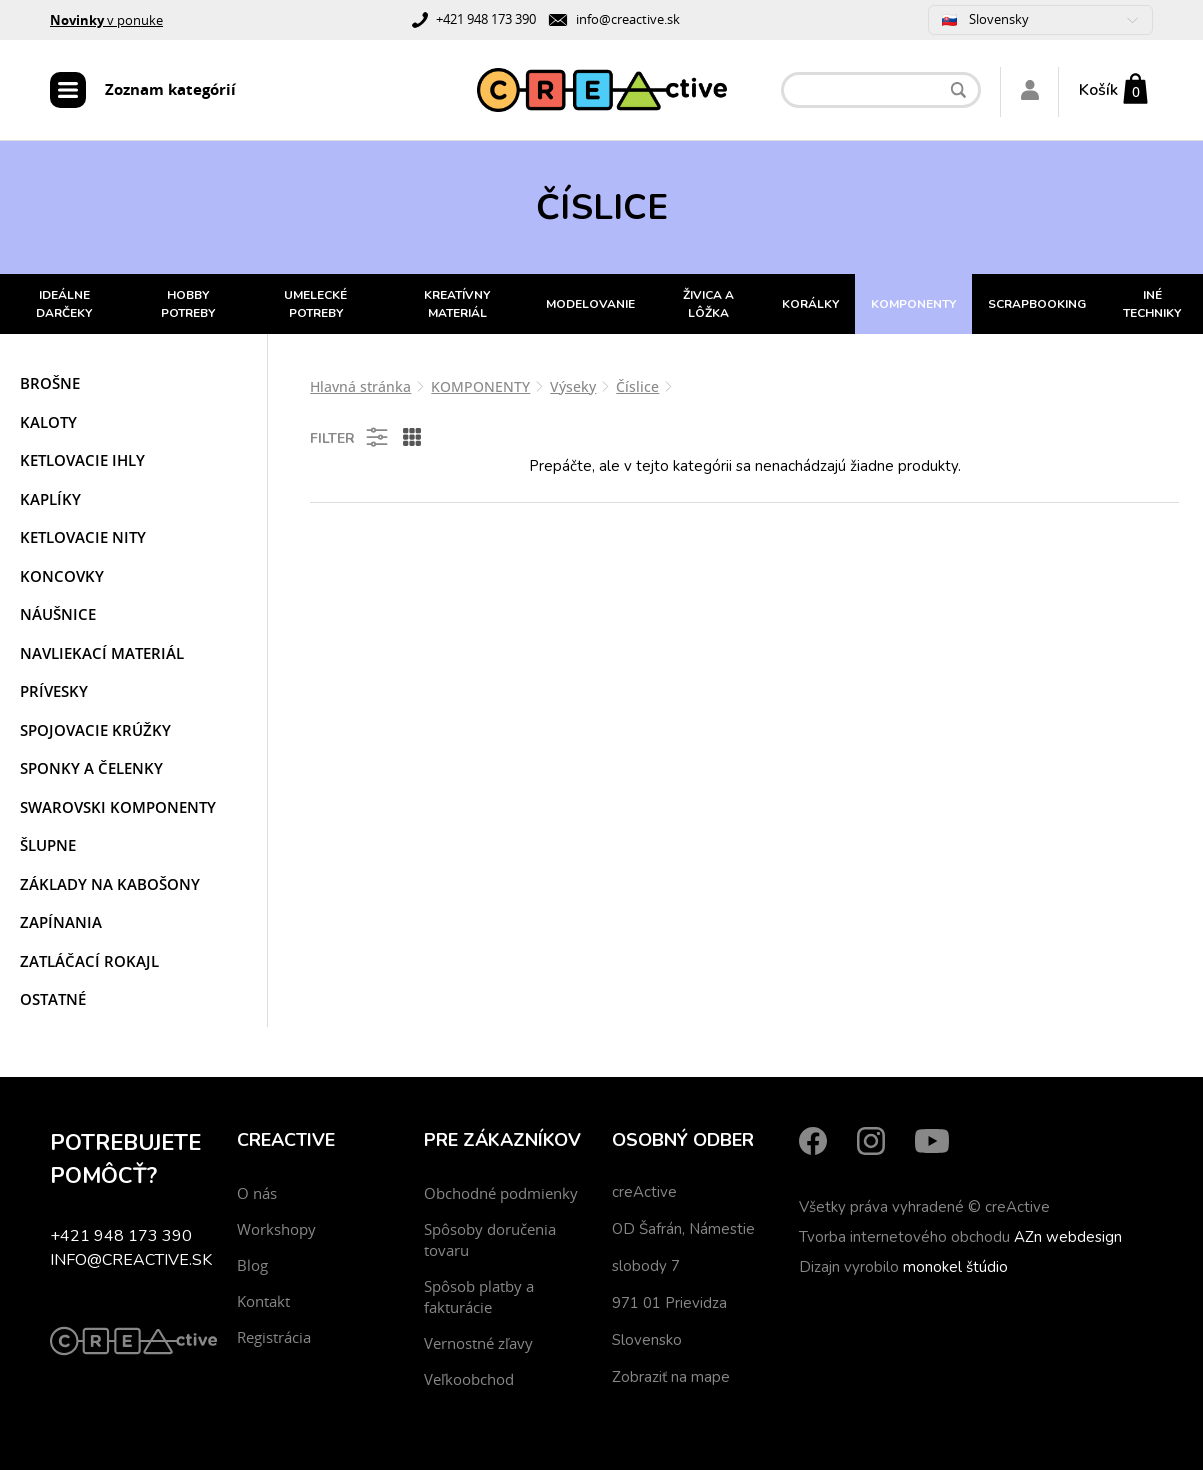  What do you see at coordinates (590, 304) in the screenshot?
I see `MODELOVANIE` at bounding box center [590, 304].